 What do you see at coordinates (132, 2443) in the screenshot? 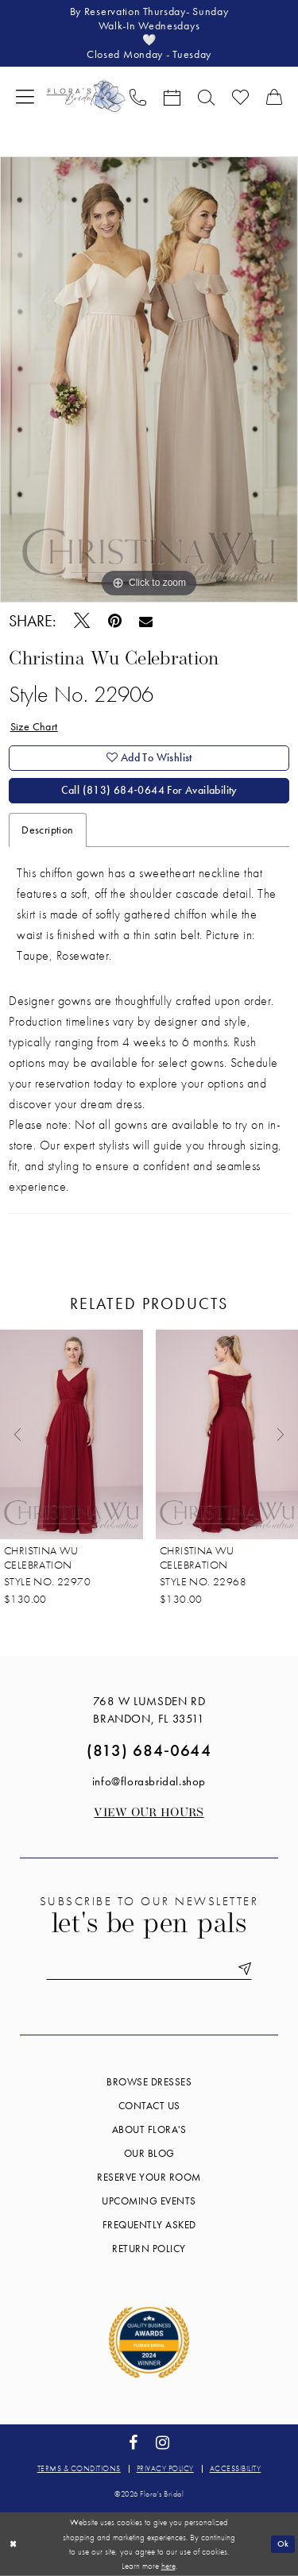
I see `[Visit our Facebook - Opens in new tab]` at bounding box center [132, 2443].